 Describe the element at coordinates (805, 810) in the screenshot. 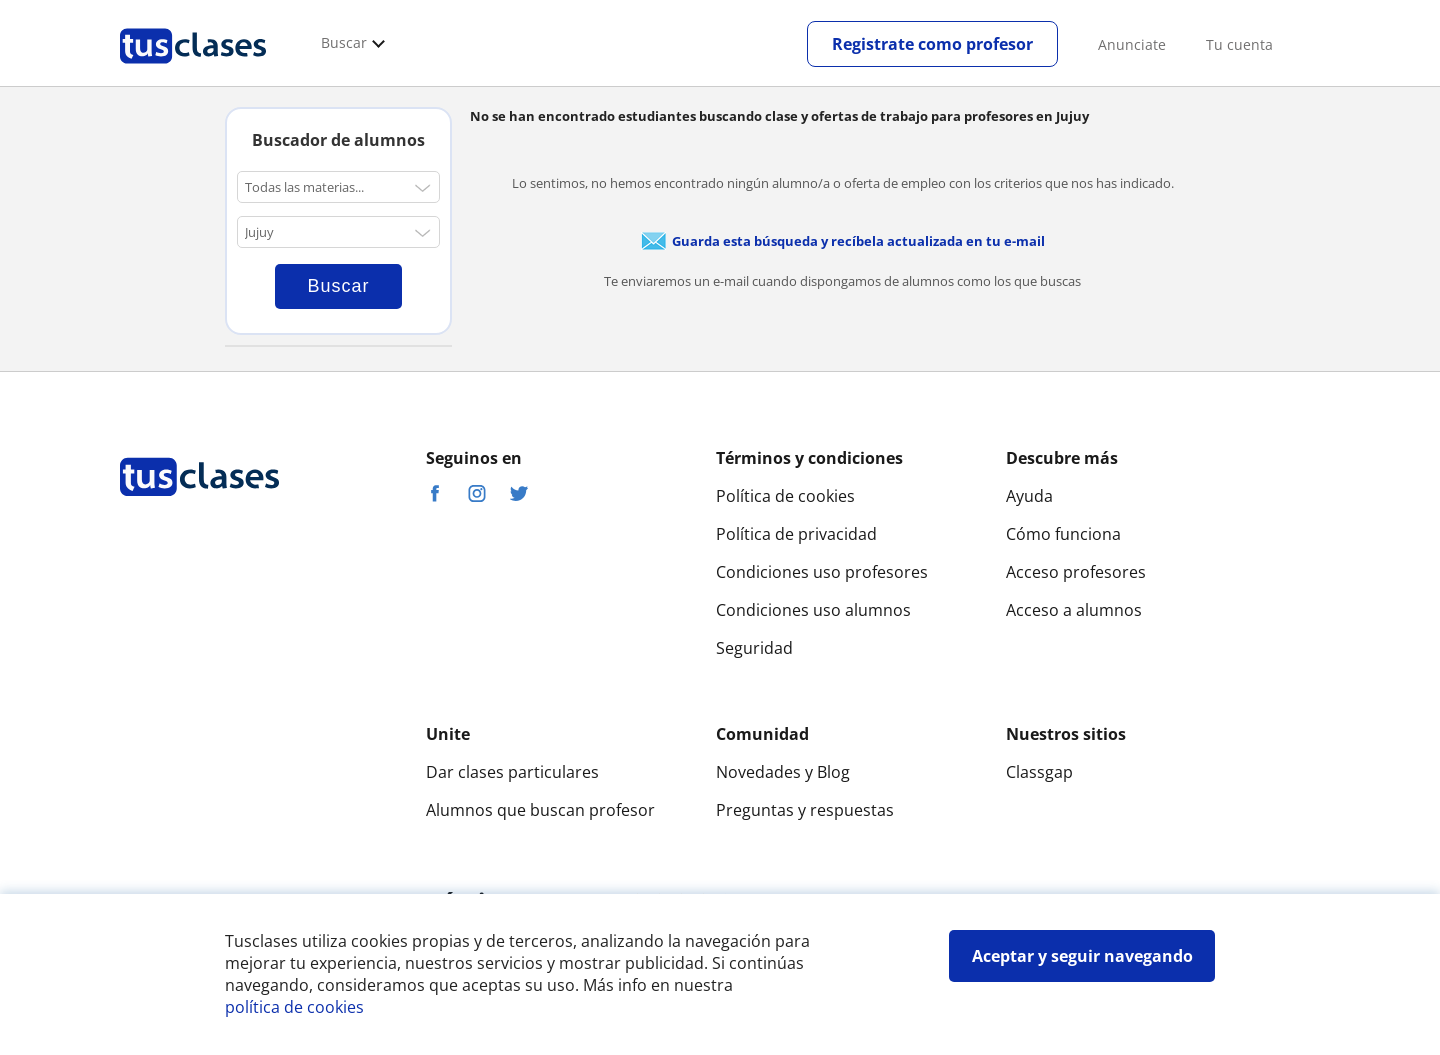

I see `Preguntas y respuestas` at that location.